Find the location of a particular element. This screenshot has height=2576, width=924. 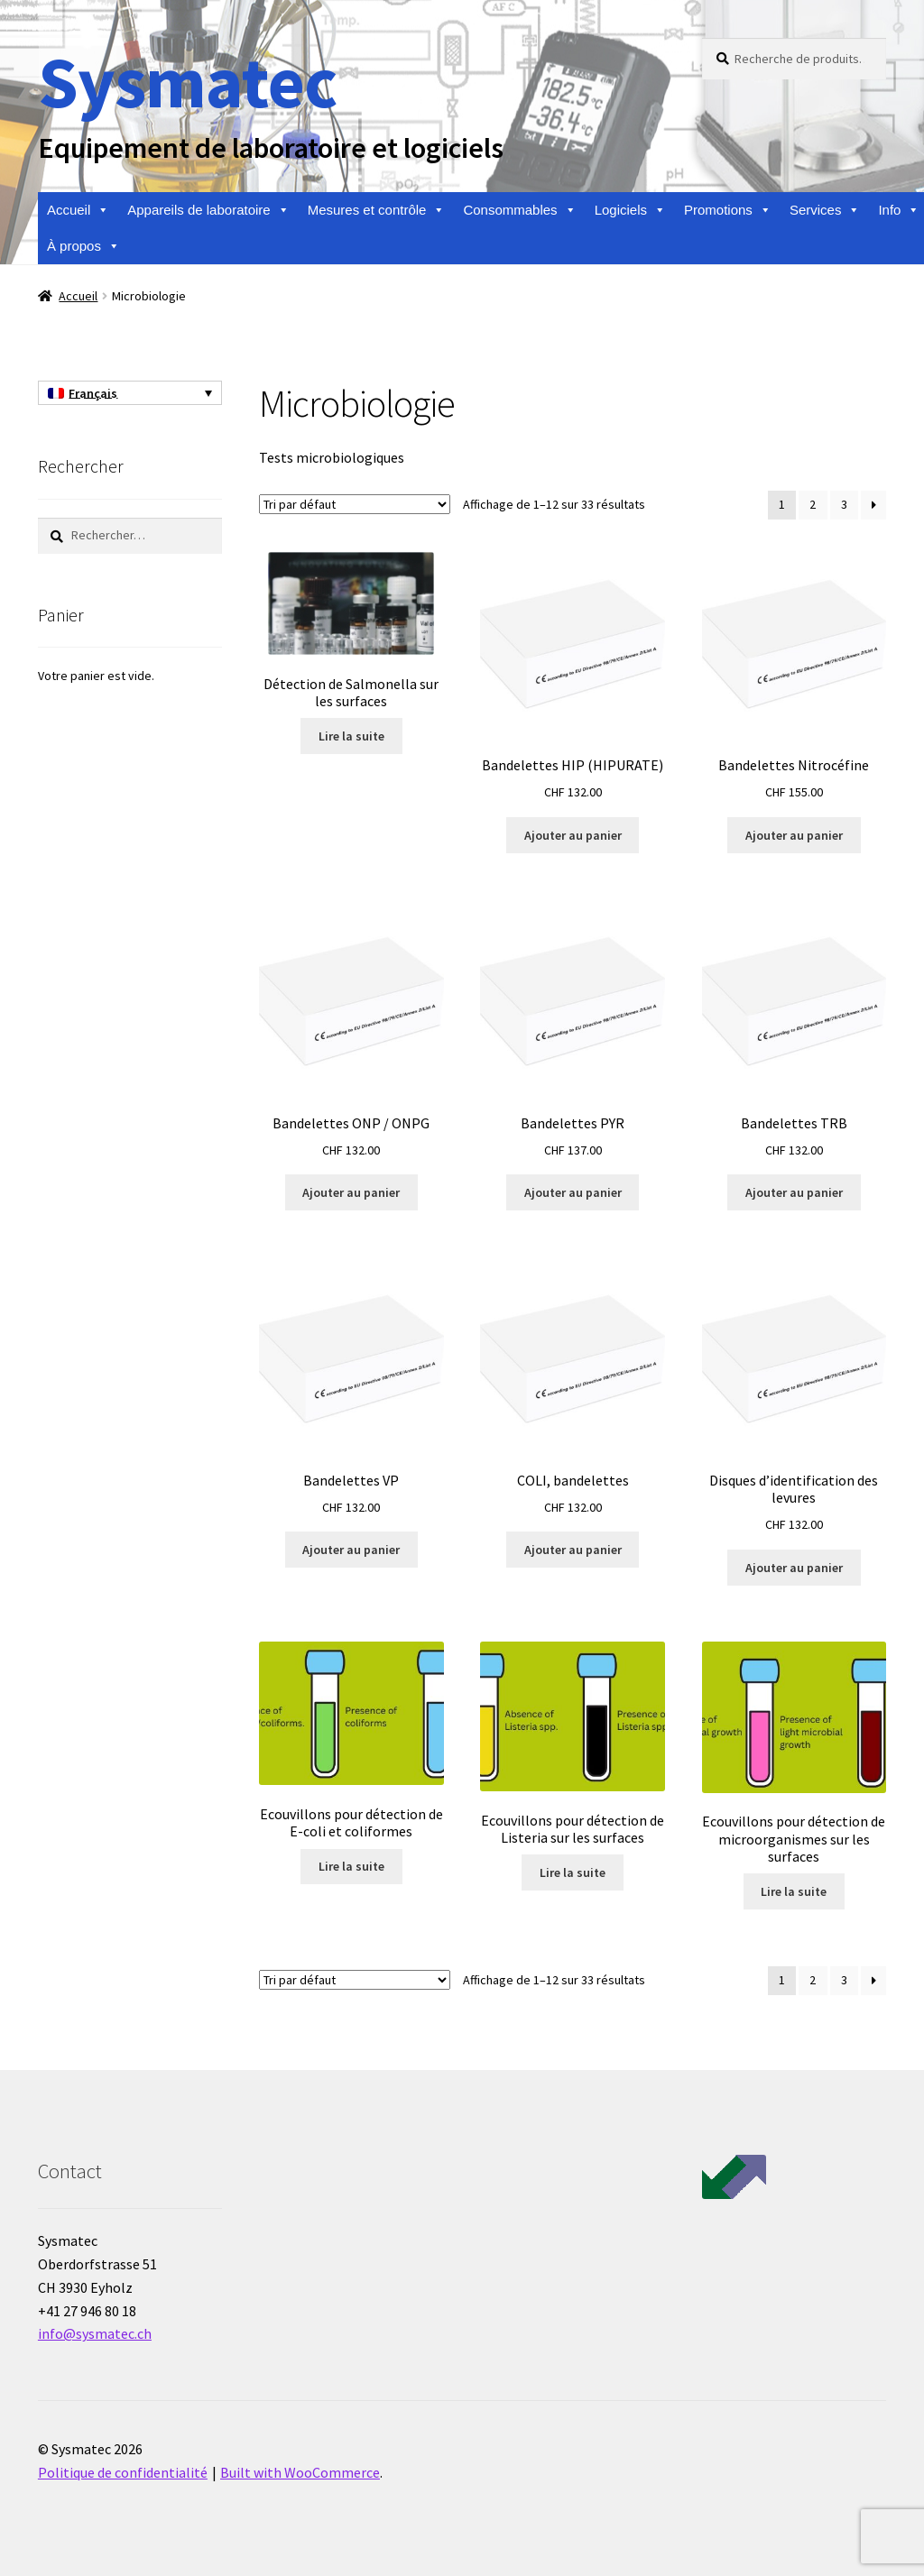

info@sysmatec.ch is located at coordinates (95, 2333).